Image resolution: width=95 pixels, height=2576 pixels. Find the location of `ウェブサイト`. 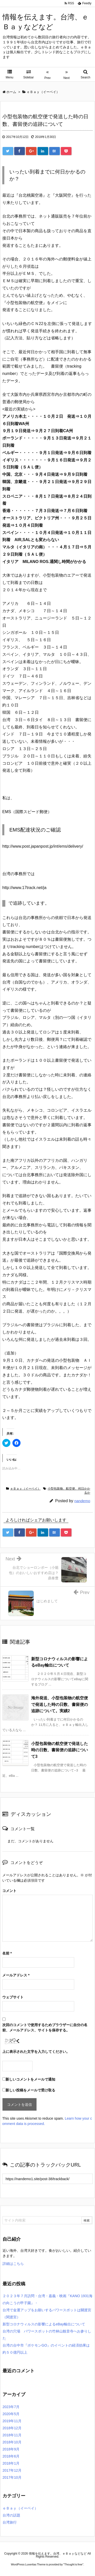

ウェブサイト is located at coordinates (13, 1997).